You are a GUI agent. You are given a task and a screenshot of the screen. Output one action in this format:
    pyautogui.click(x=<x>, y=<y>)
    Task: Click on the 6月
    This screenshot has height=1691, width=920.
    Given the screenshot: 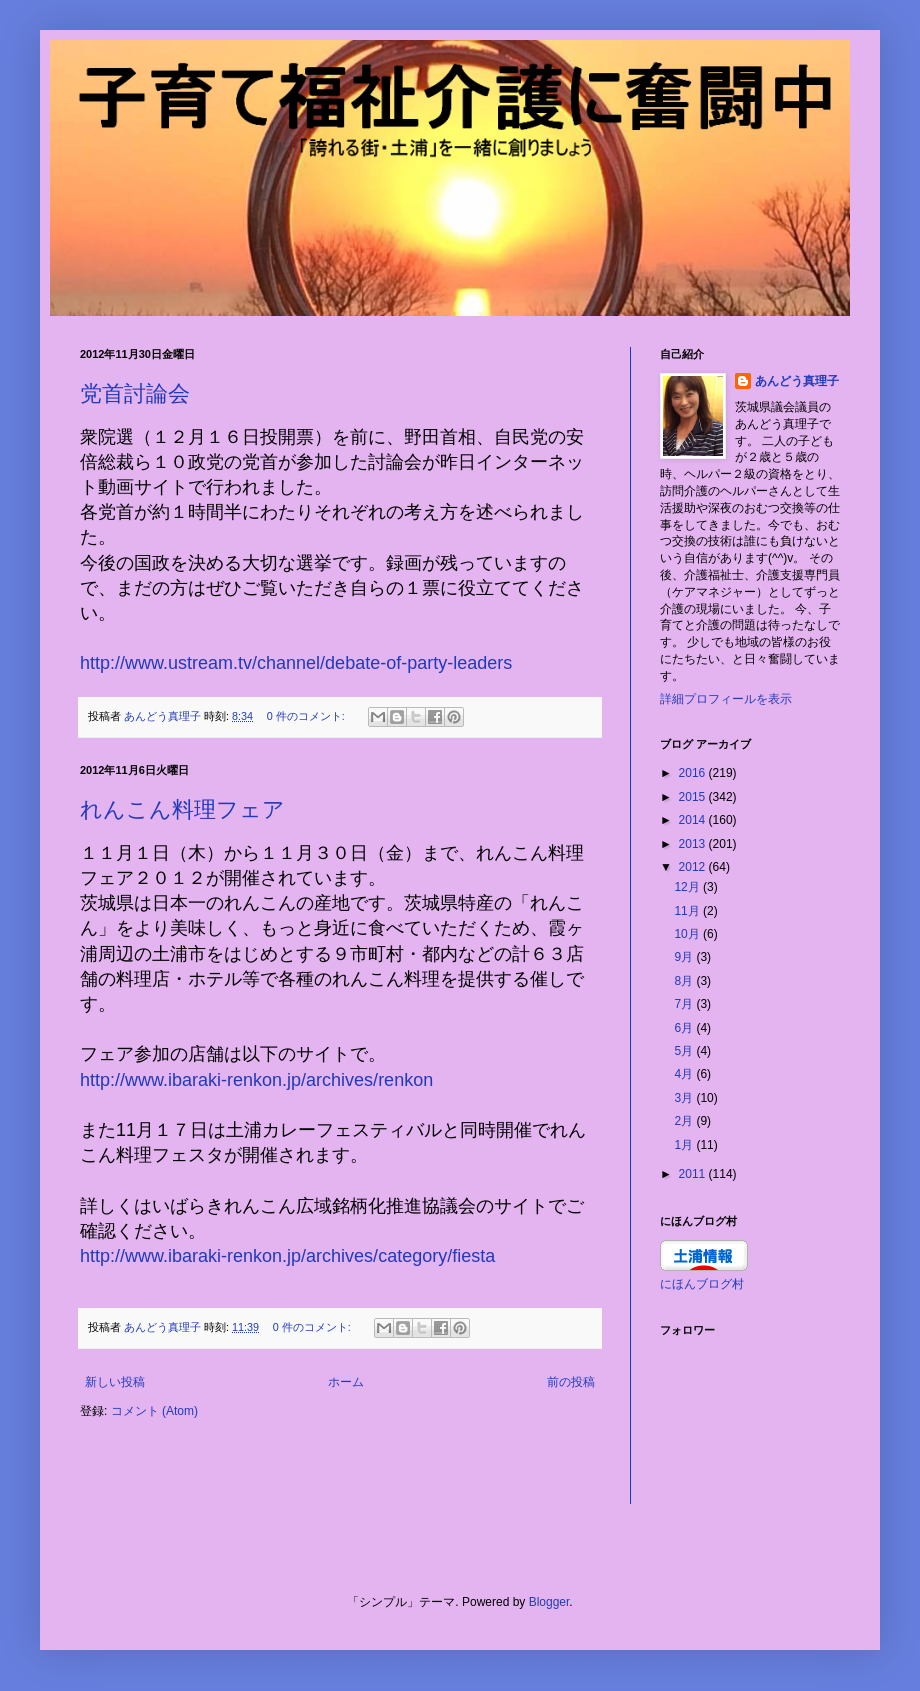 What is the action you would take?
    pyautogui.click(x=685, y=1028)
    